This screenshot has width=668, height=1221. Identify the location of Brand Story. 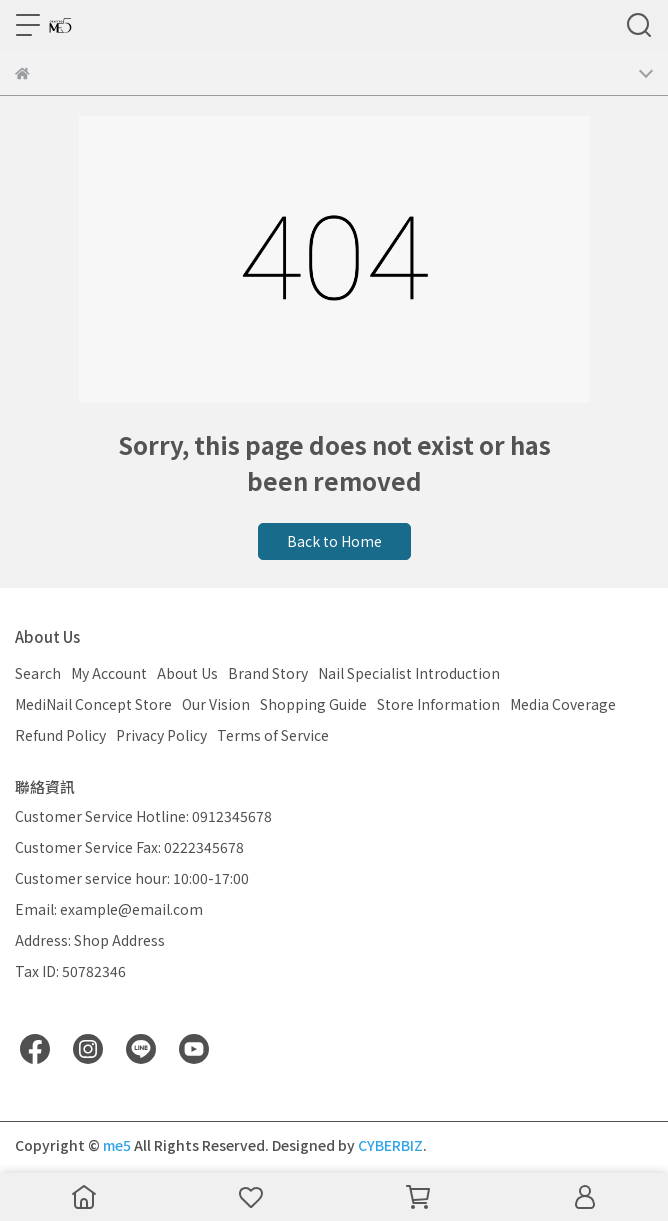
(268, 673).